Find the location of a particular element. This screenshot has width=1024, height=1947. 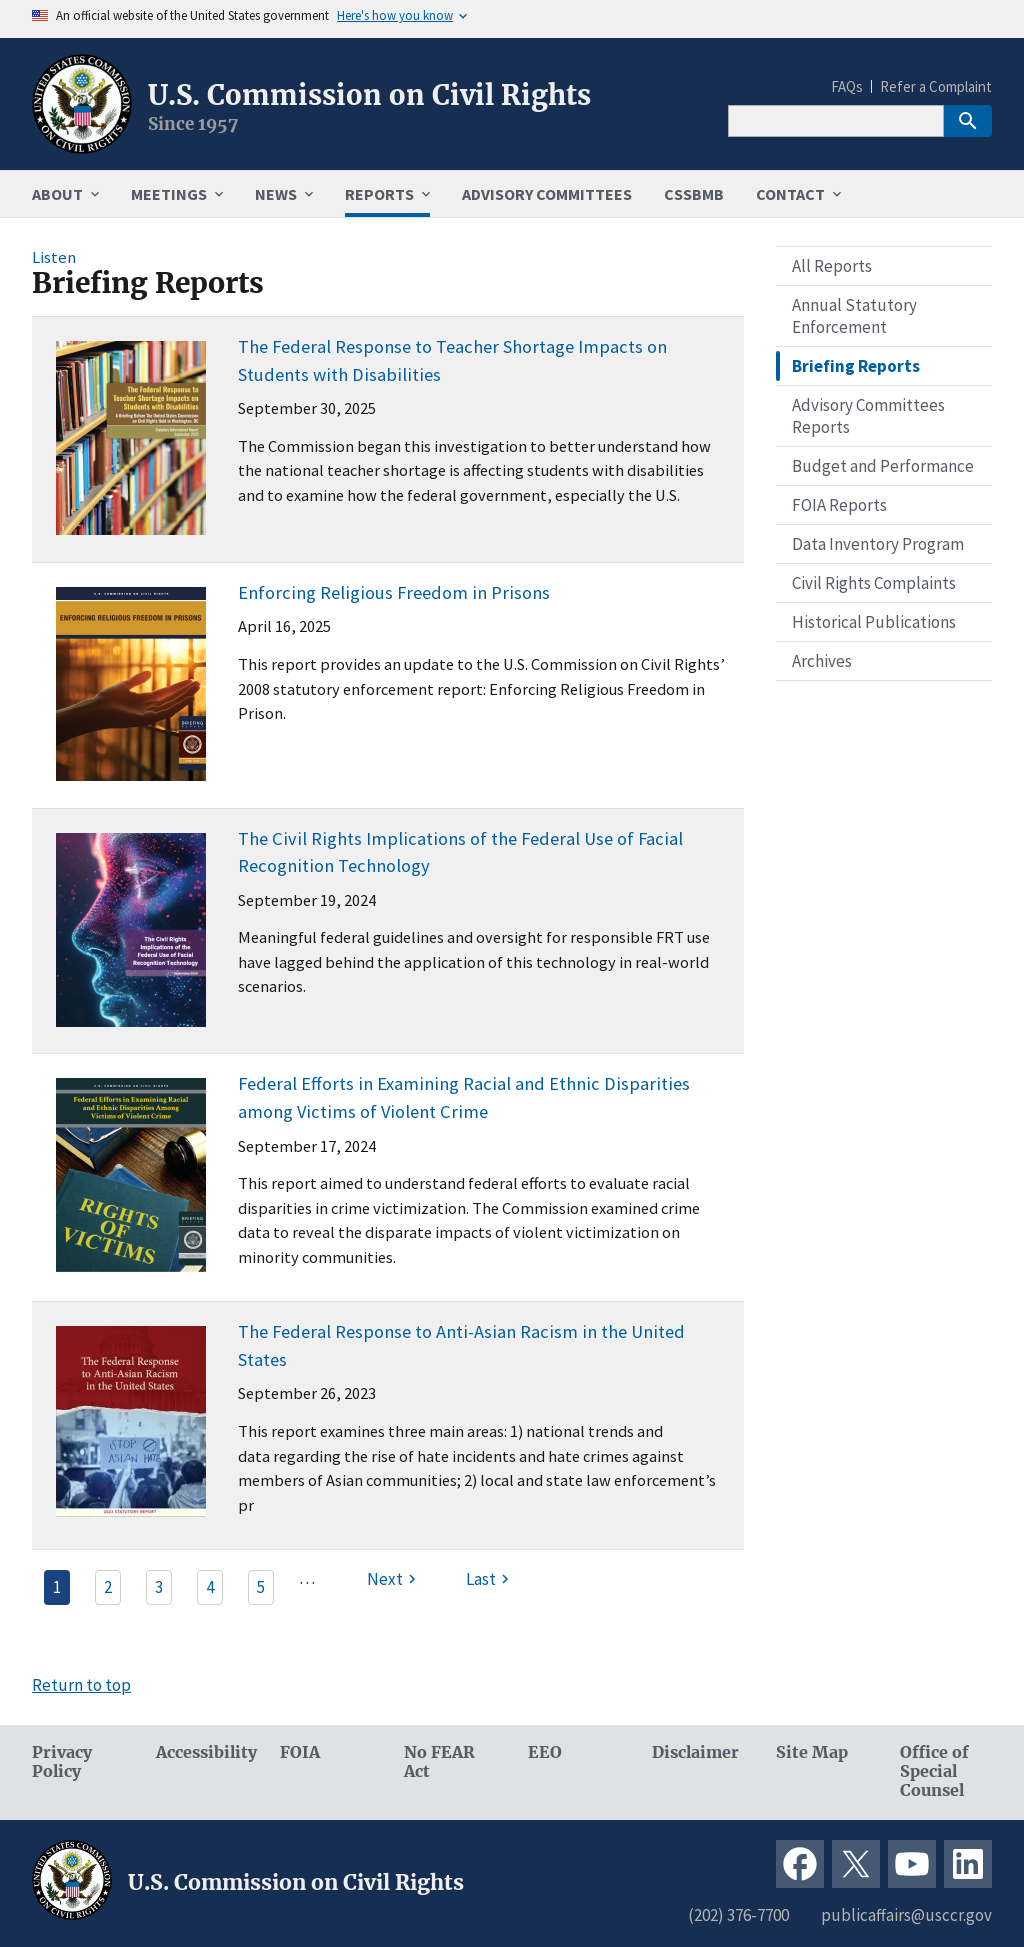

(202) 376-7700 is located at coordinates (738, 1915).